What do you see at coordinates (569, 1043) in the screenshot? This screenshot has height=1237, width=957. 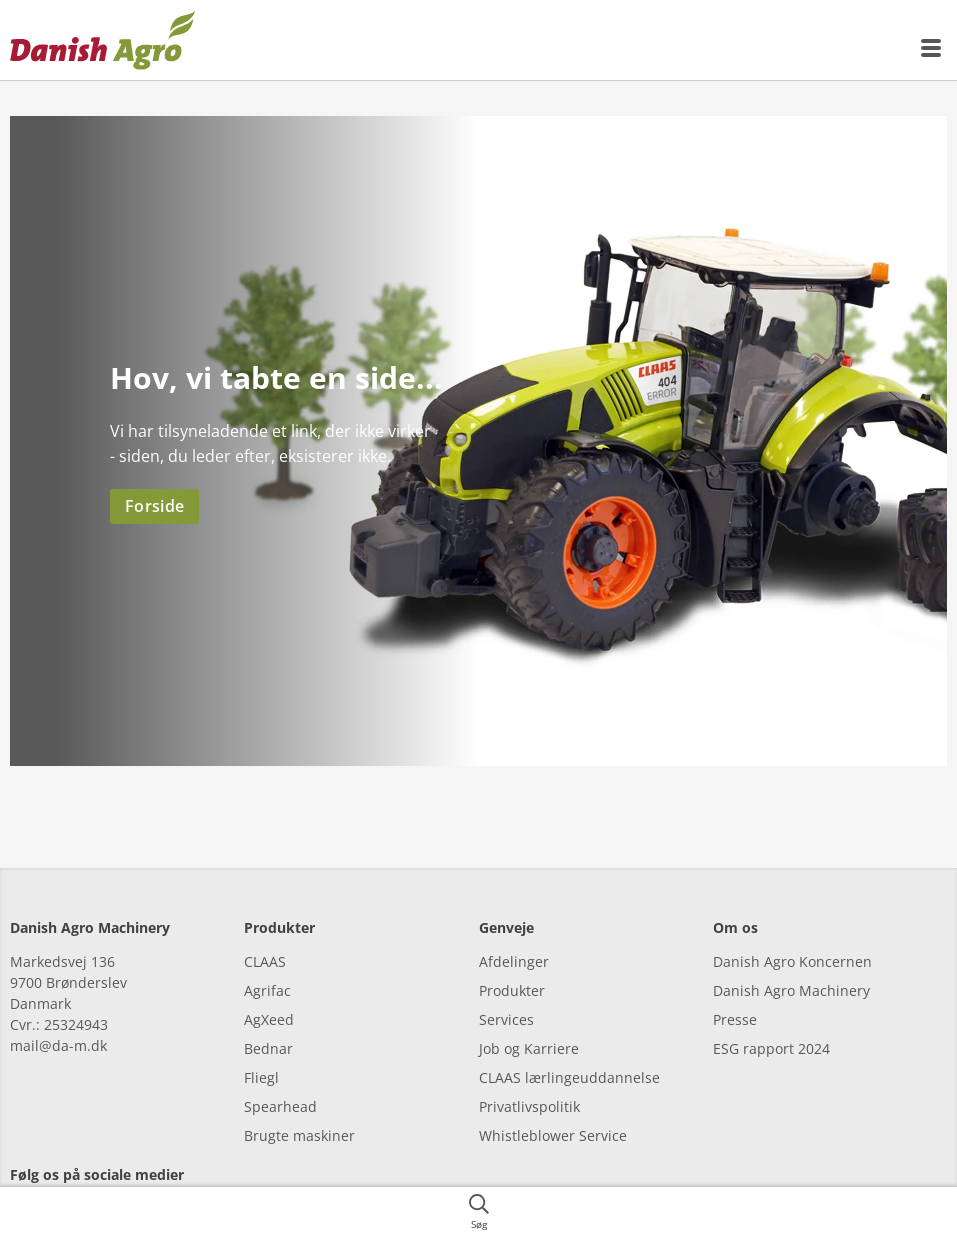 I see `CLAAS lærlingeuddannelse` at bounding box center [569, 1043].